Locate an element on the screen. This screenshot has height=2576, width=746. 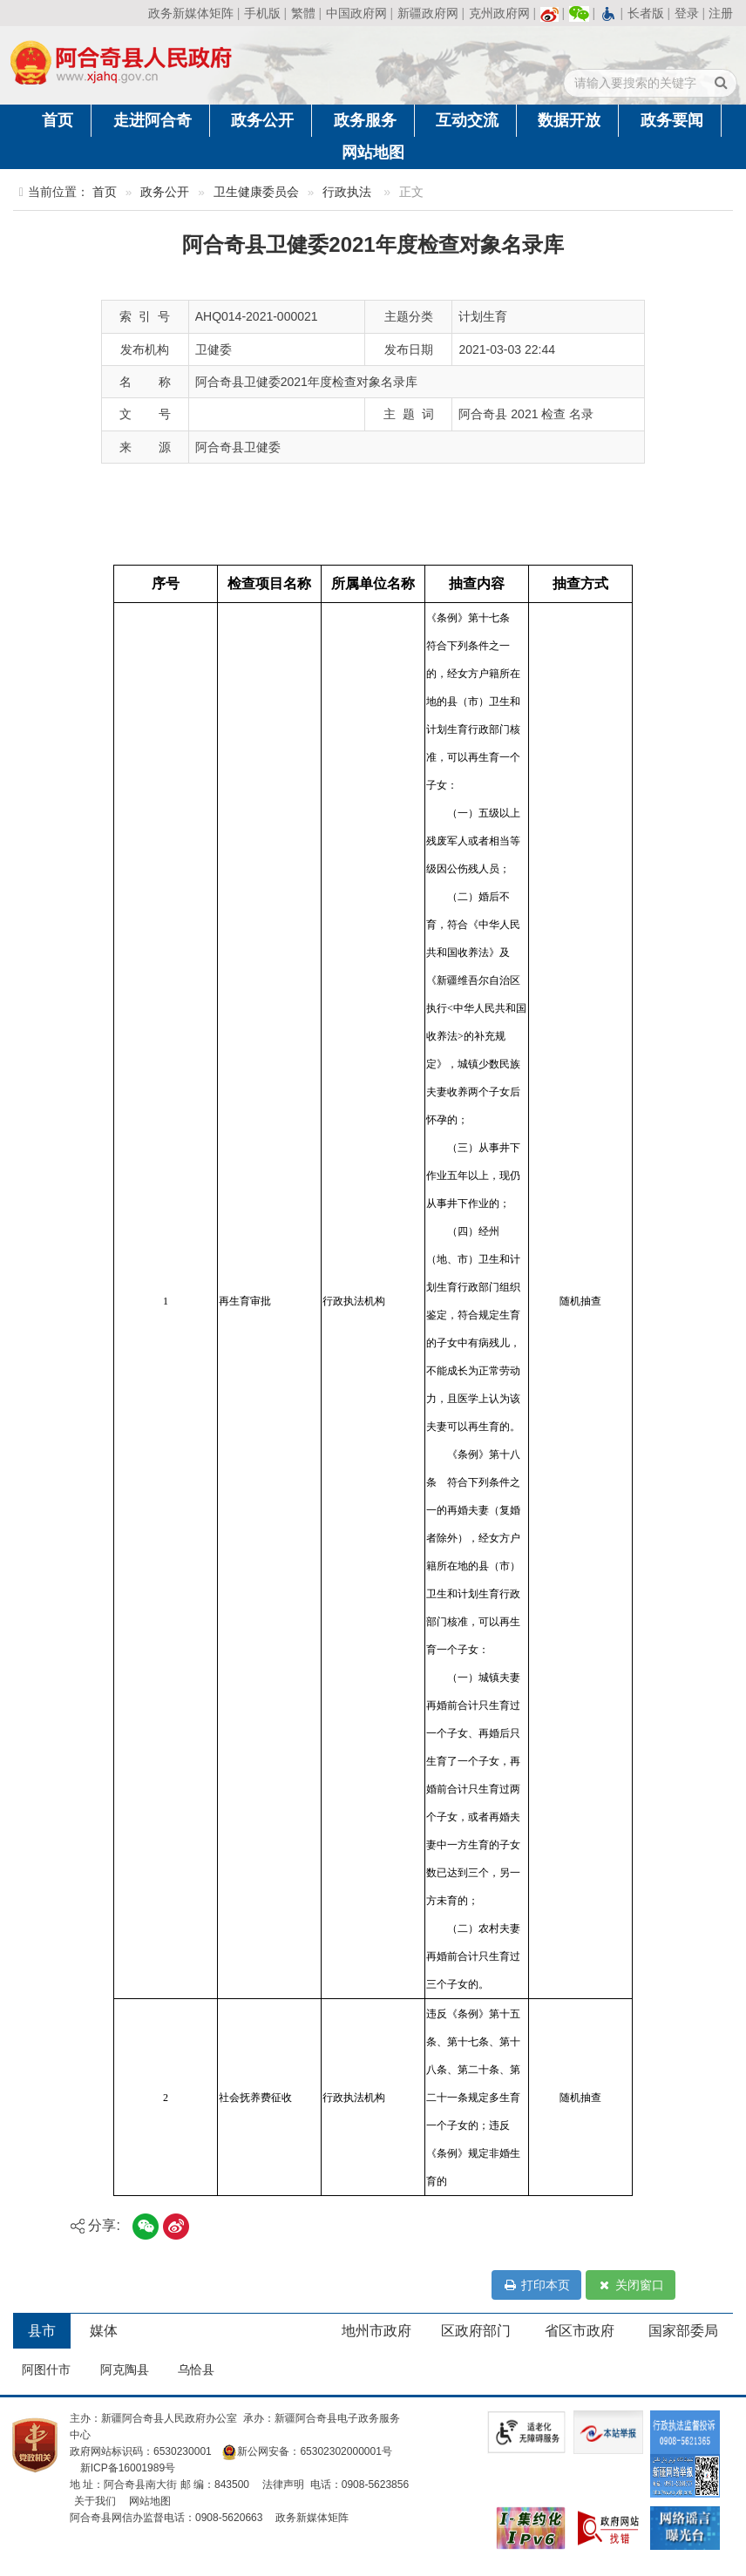
阿图什市 is located at coordinates (46, 2369).